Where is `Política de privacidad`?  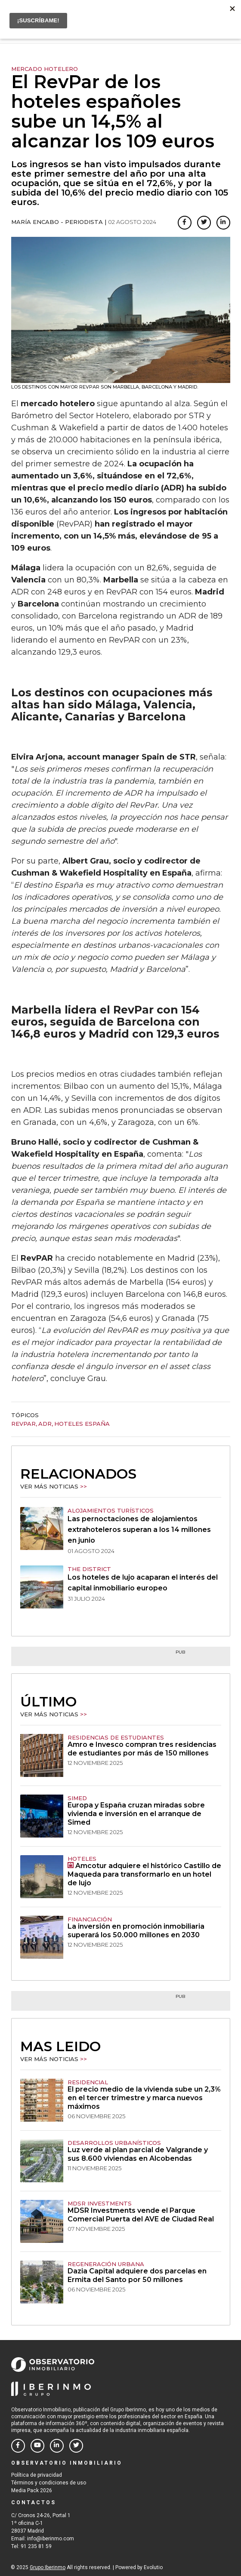
Política de privacidad is located at coordinates (36, 2475).